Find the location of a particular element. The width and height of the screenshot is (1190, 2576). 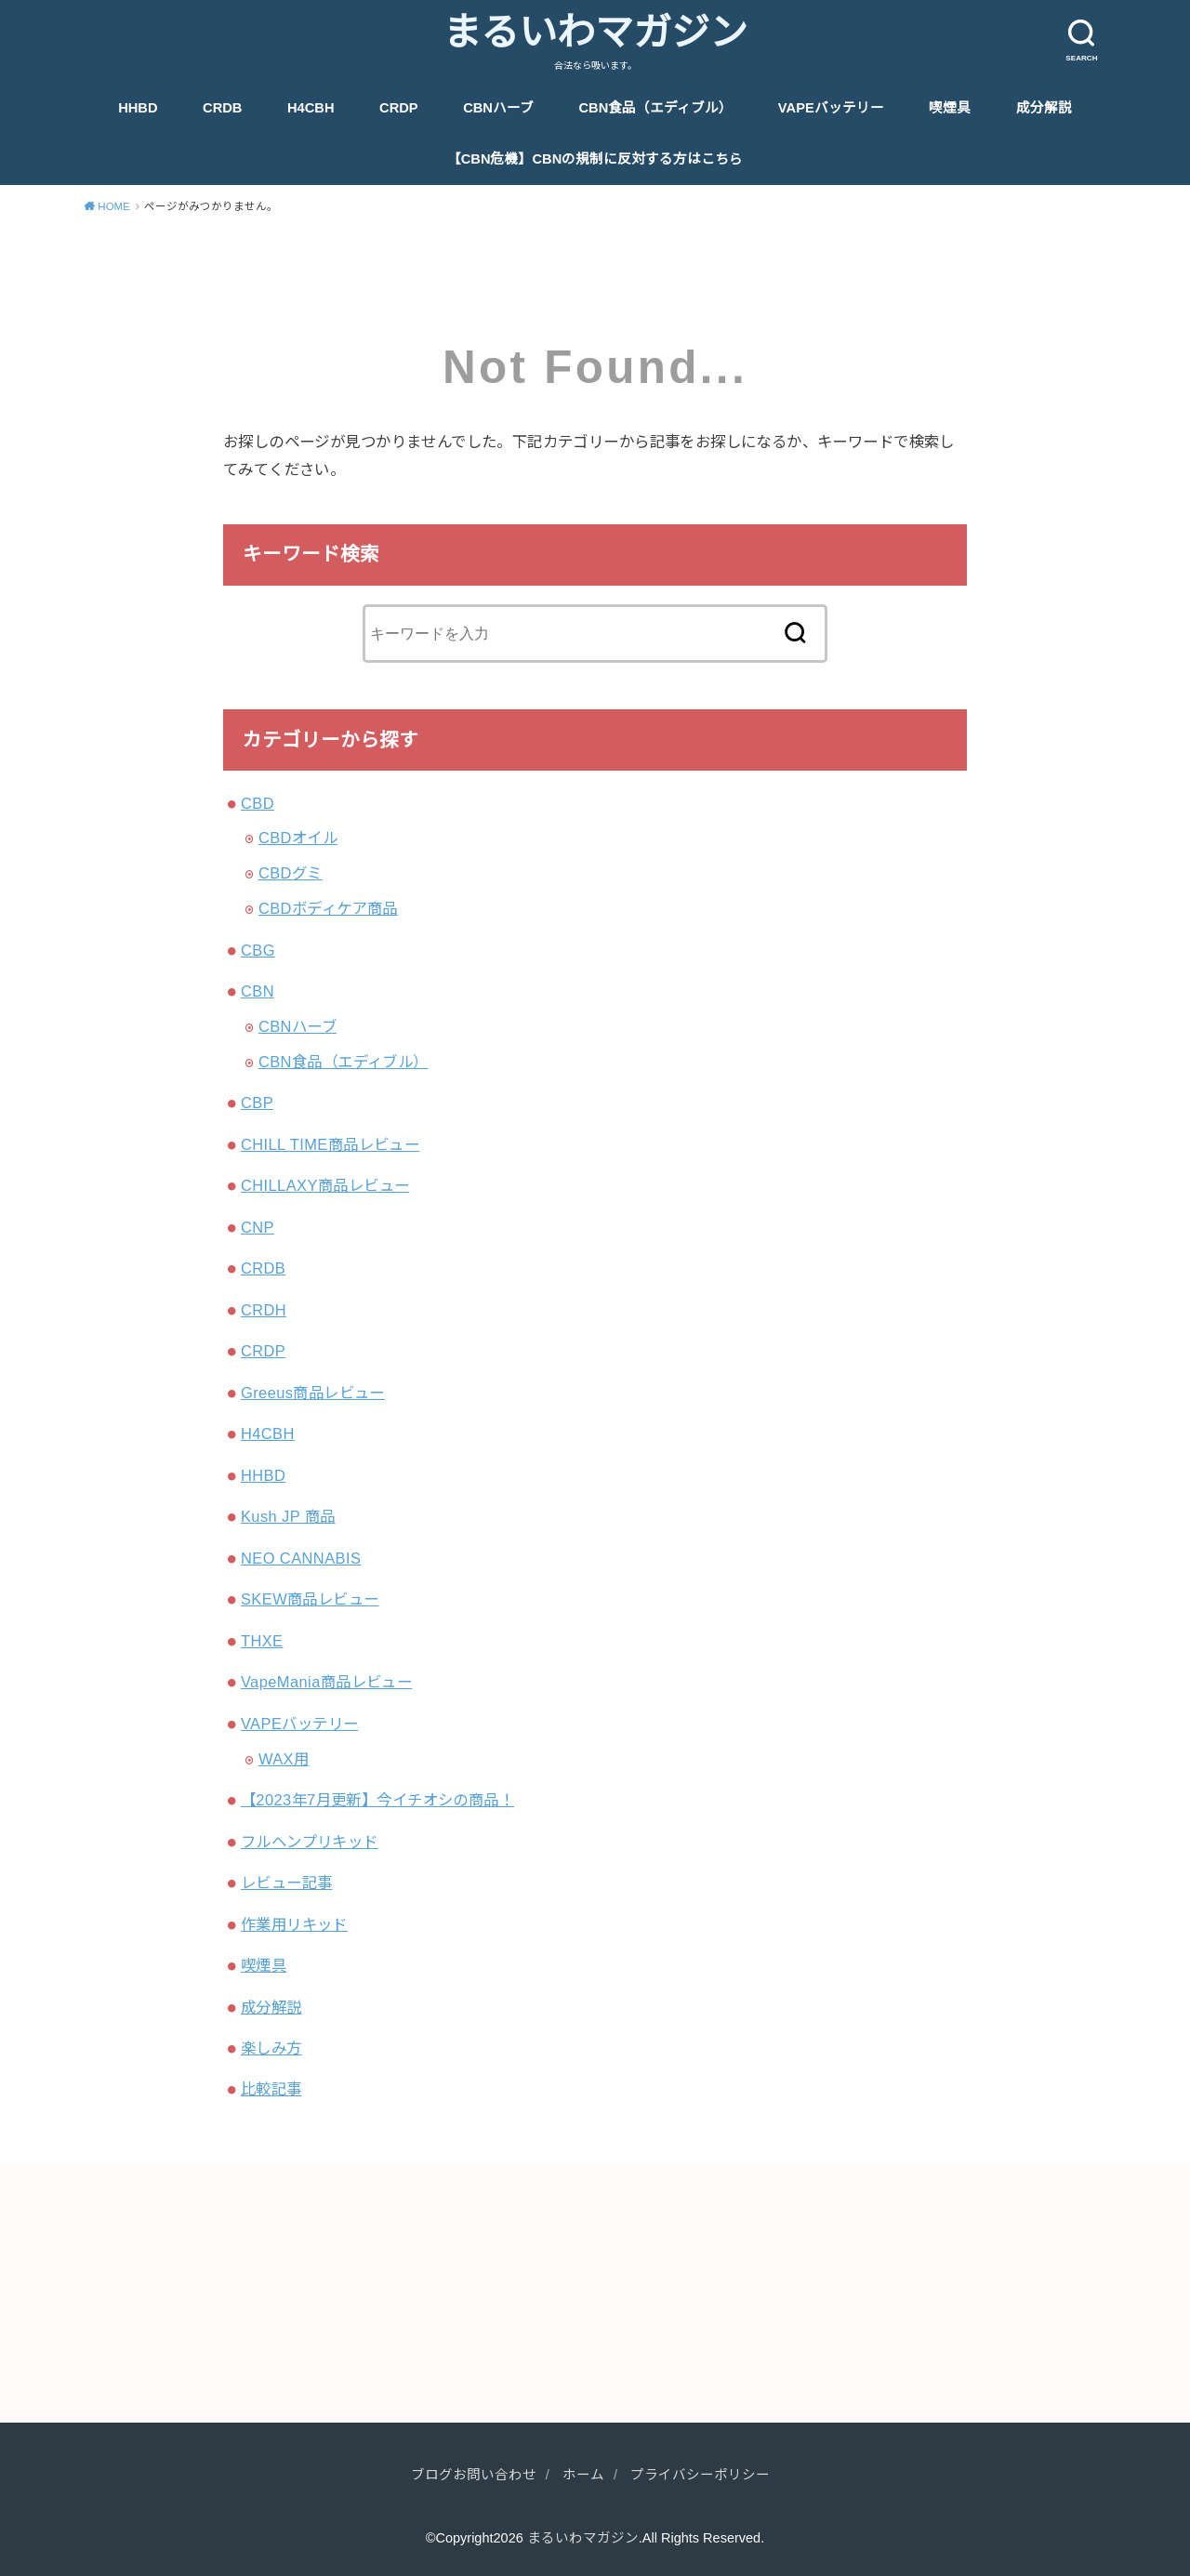

CRDP is located at coordinates (398, 107).